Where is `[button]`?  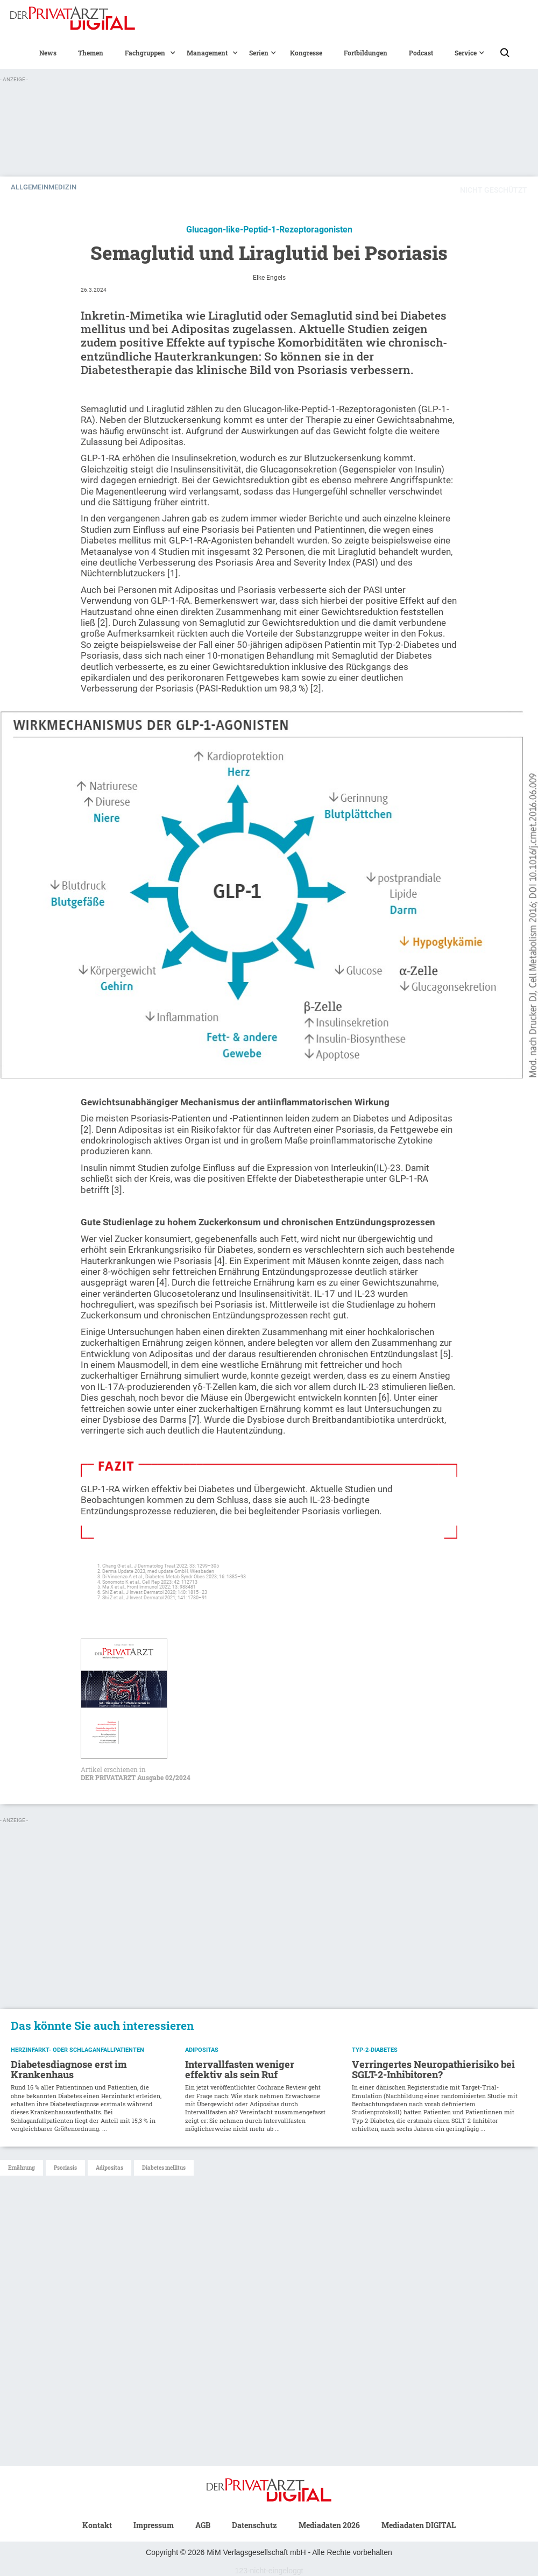
[button] is located at coordinates (145, 53).